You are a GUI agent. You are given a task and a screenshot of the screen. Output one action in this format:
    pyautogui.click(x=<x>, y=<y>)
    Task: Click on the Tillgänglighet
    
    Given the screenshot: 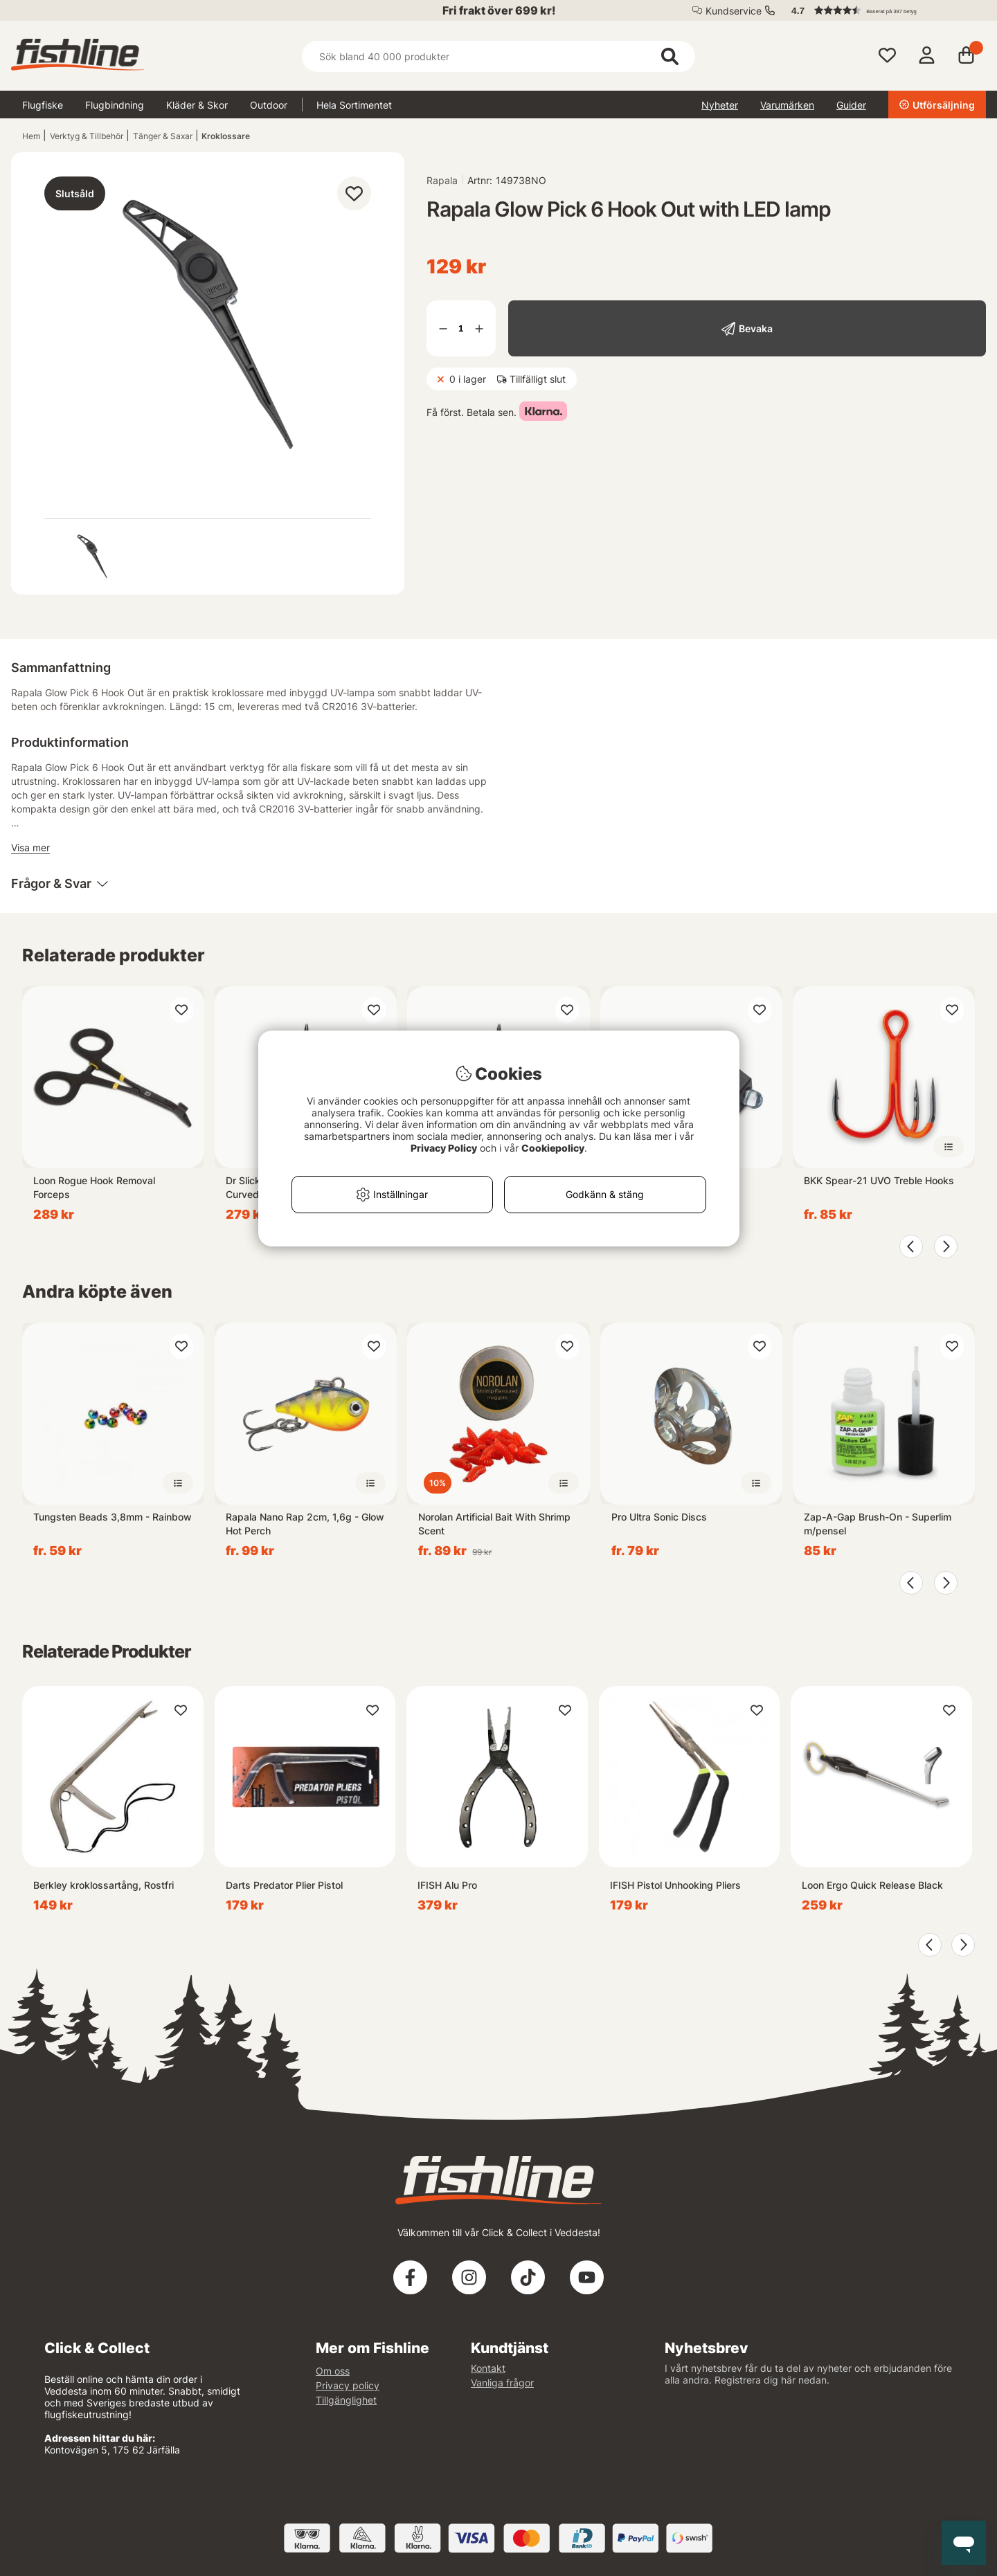 What is the action you would take?
    pyautogui.click(x=346, y=2400)
    